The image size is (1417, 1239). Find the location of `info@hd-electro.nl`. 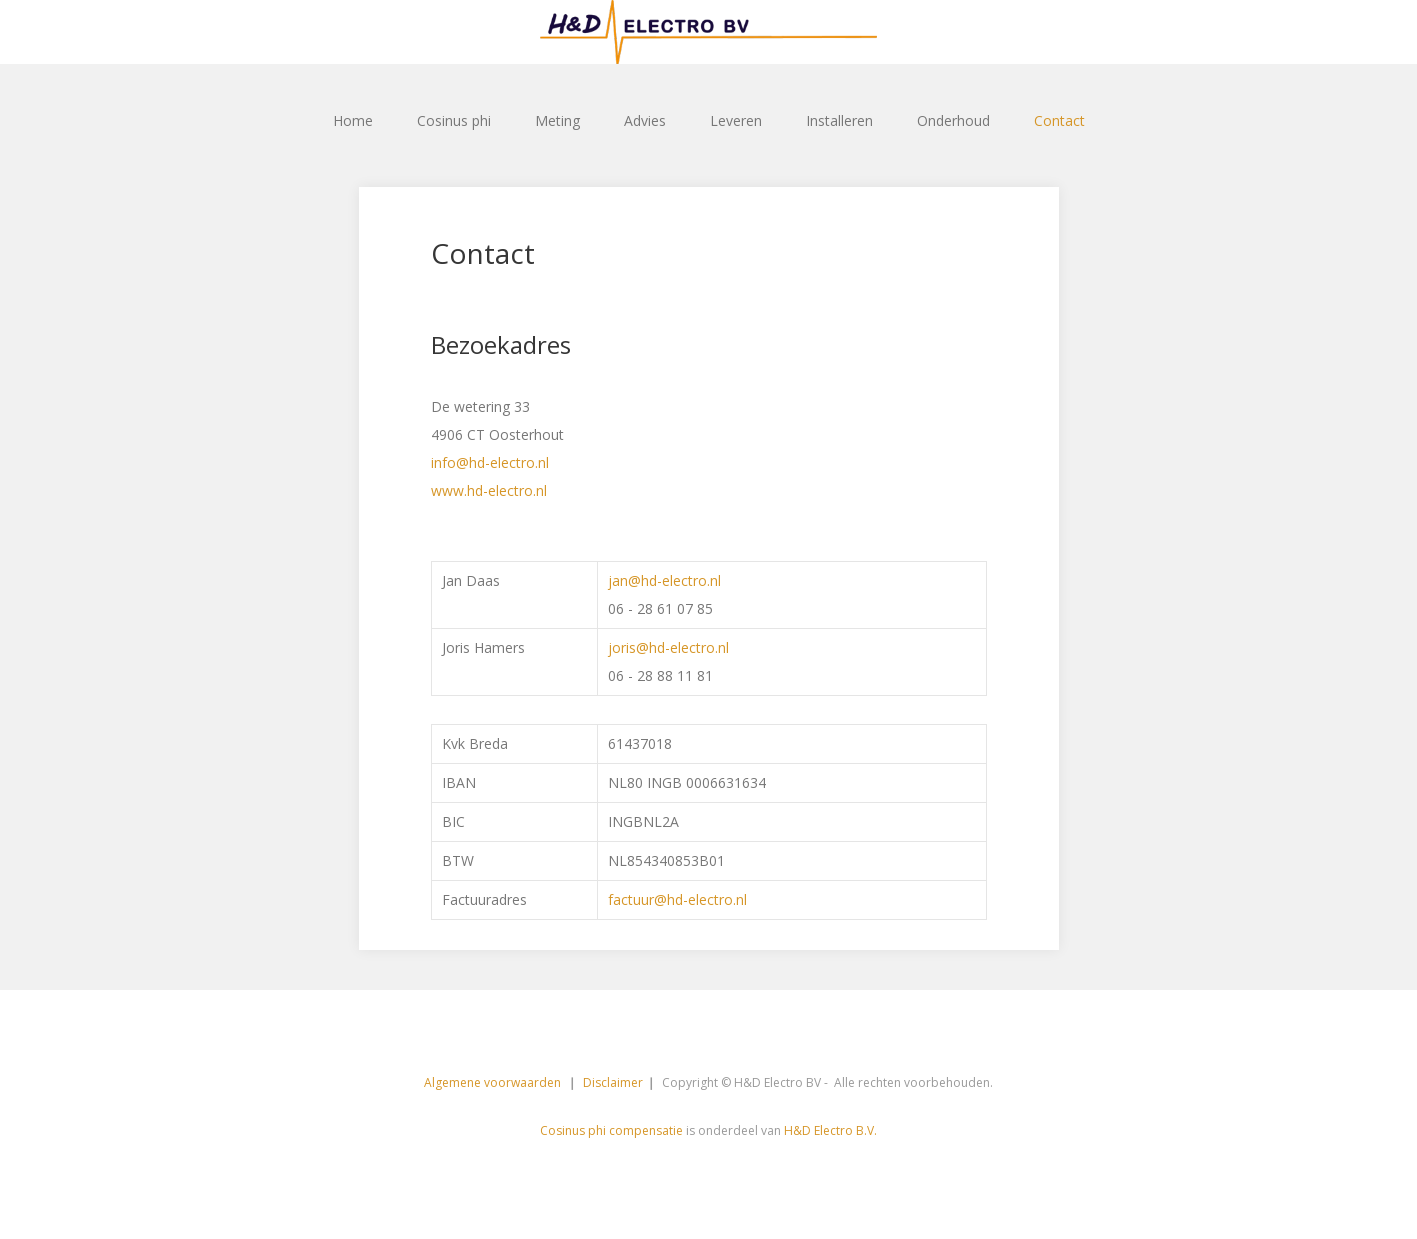

info@hd-electro.nl is located at coordinates (490, 462).